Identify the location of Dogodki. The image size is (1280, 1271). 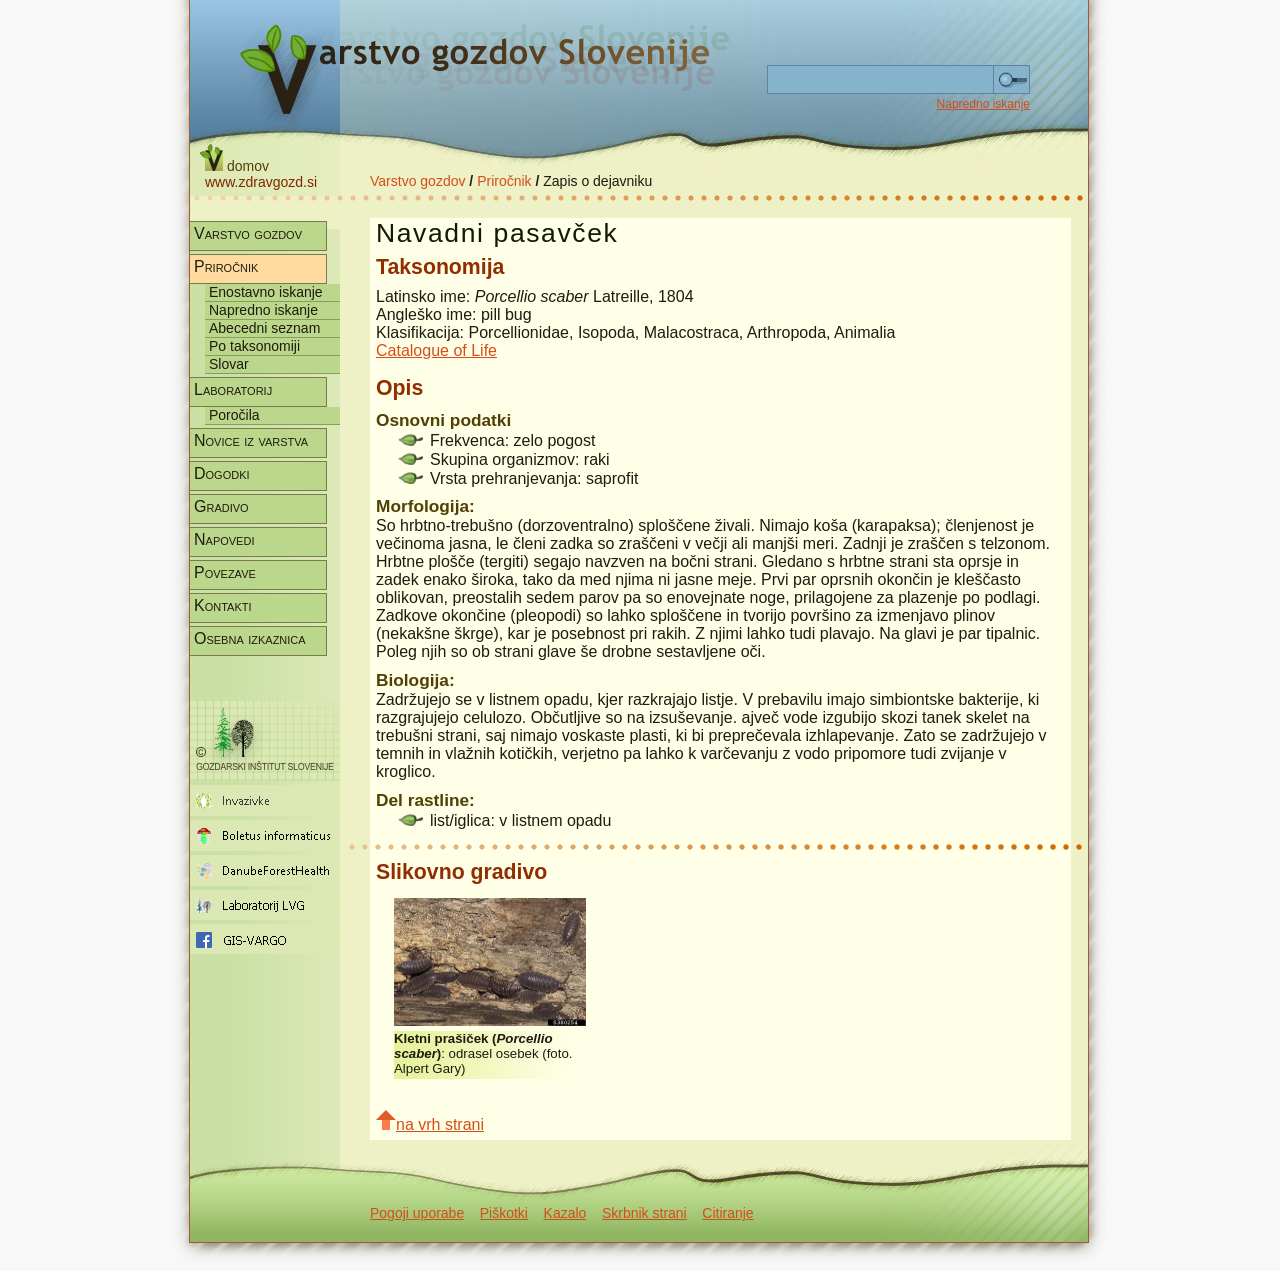
(222, 473).